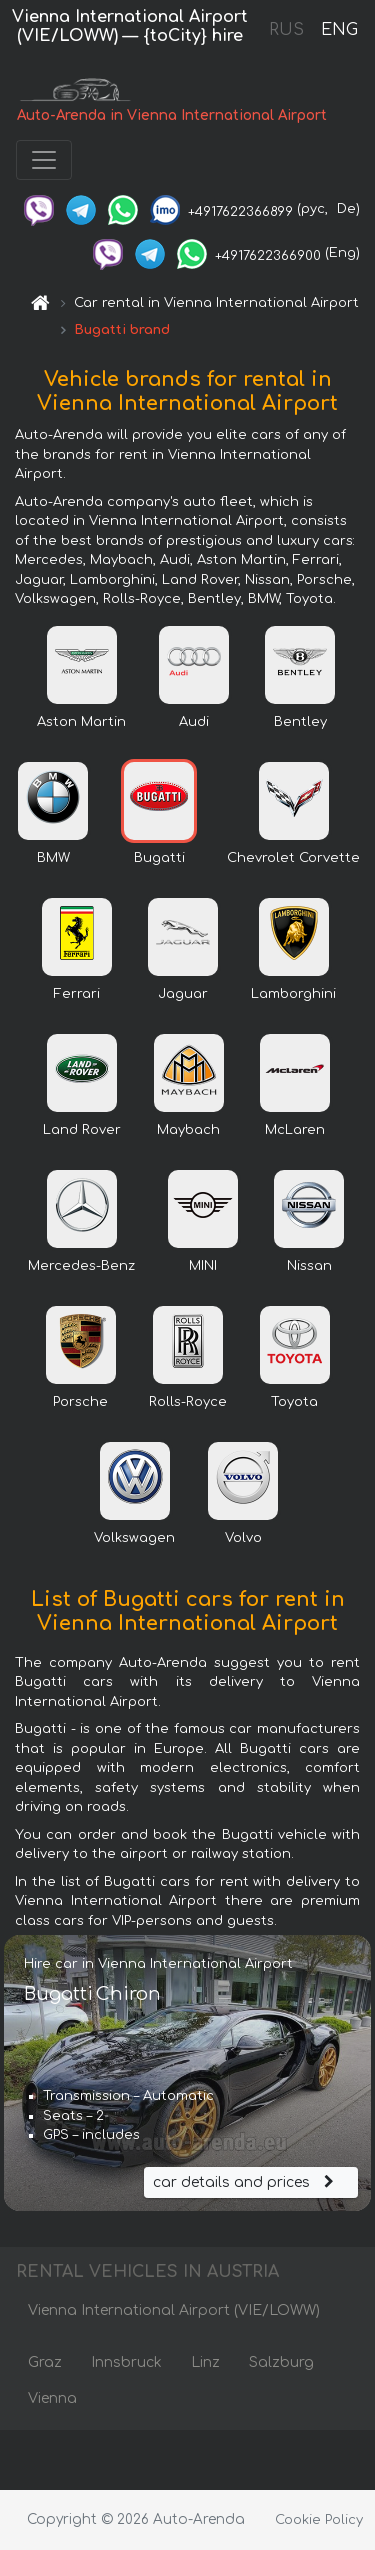  What do you see at coordinates (45, 2362) in the screenshot?
I see `Graz` at bounding box center [45, 2362].